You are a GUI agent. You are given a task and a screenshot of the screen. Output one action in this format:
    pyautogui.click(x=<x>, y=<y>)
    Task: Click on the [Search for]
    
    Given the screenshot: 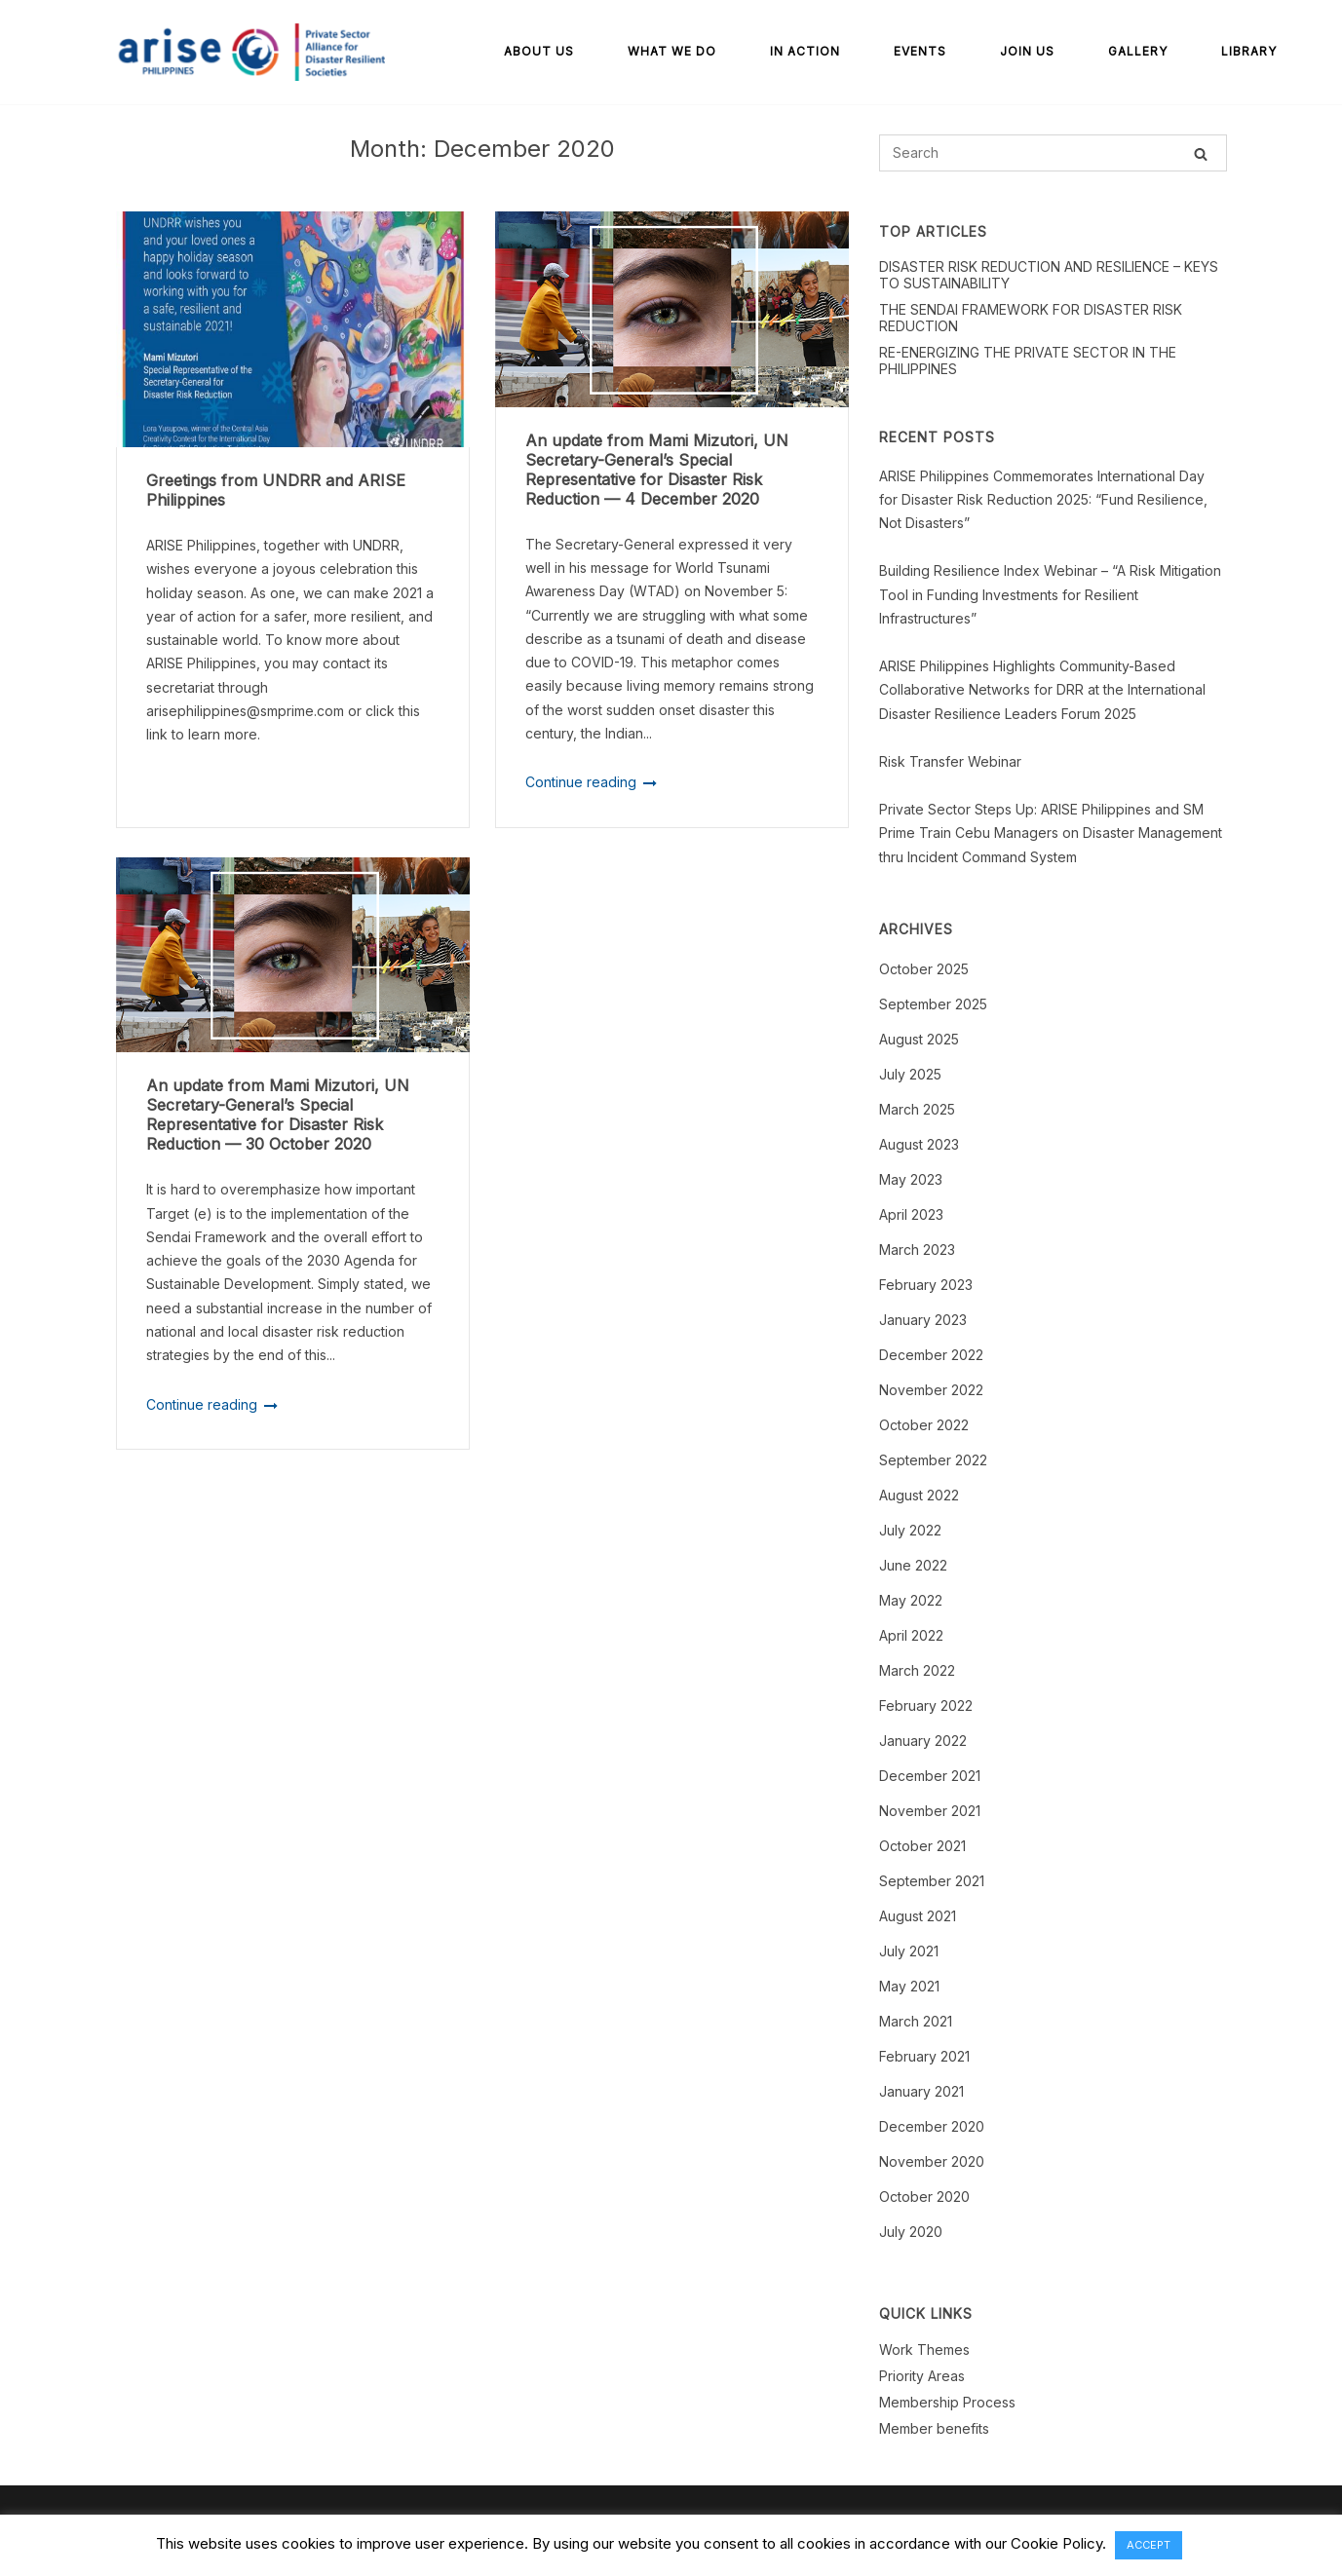 What is the action you would take?
    pyautogui.click(x=1052, y=152)
    